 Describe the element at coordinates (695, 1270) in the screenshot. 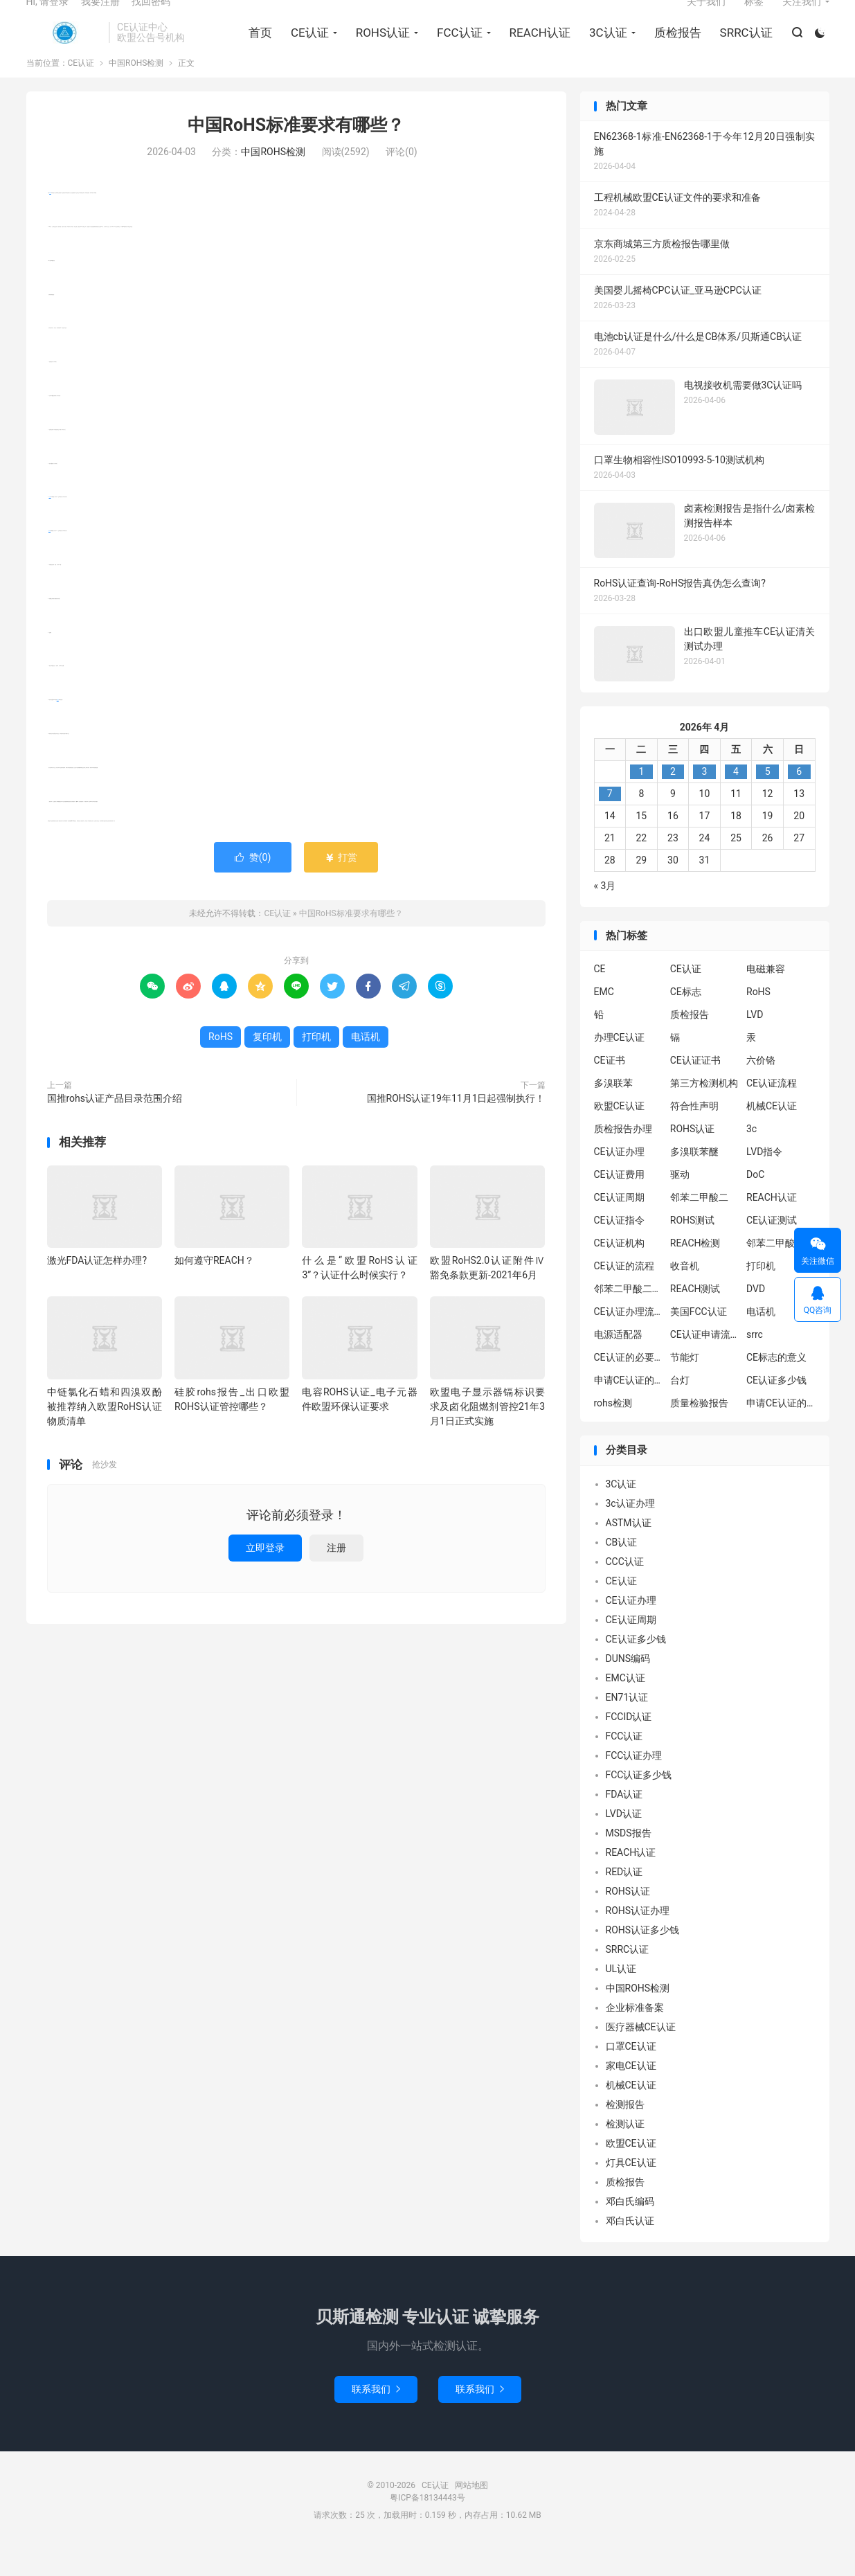

I see `REACH检测` at that location.